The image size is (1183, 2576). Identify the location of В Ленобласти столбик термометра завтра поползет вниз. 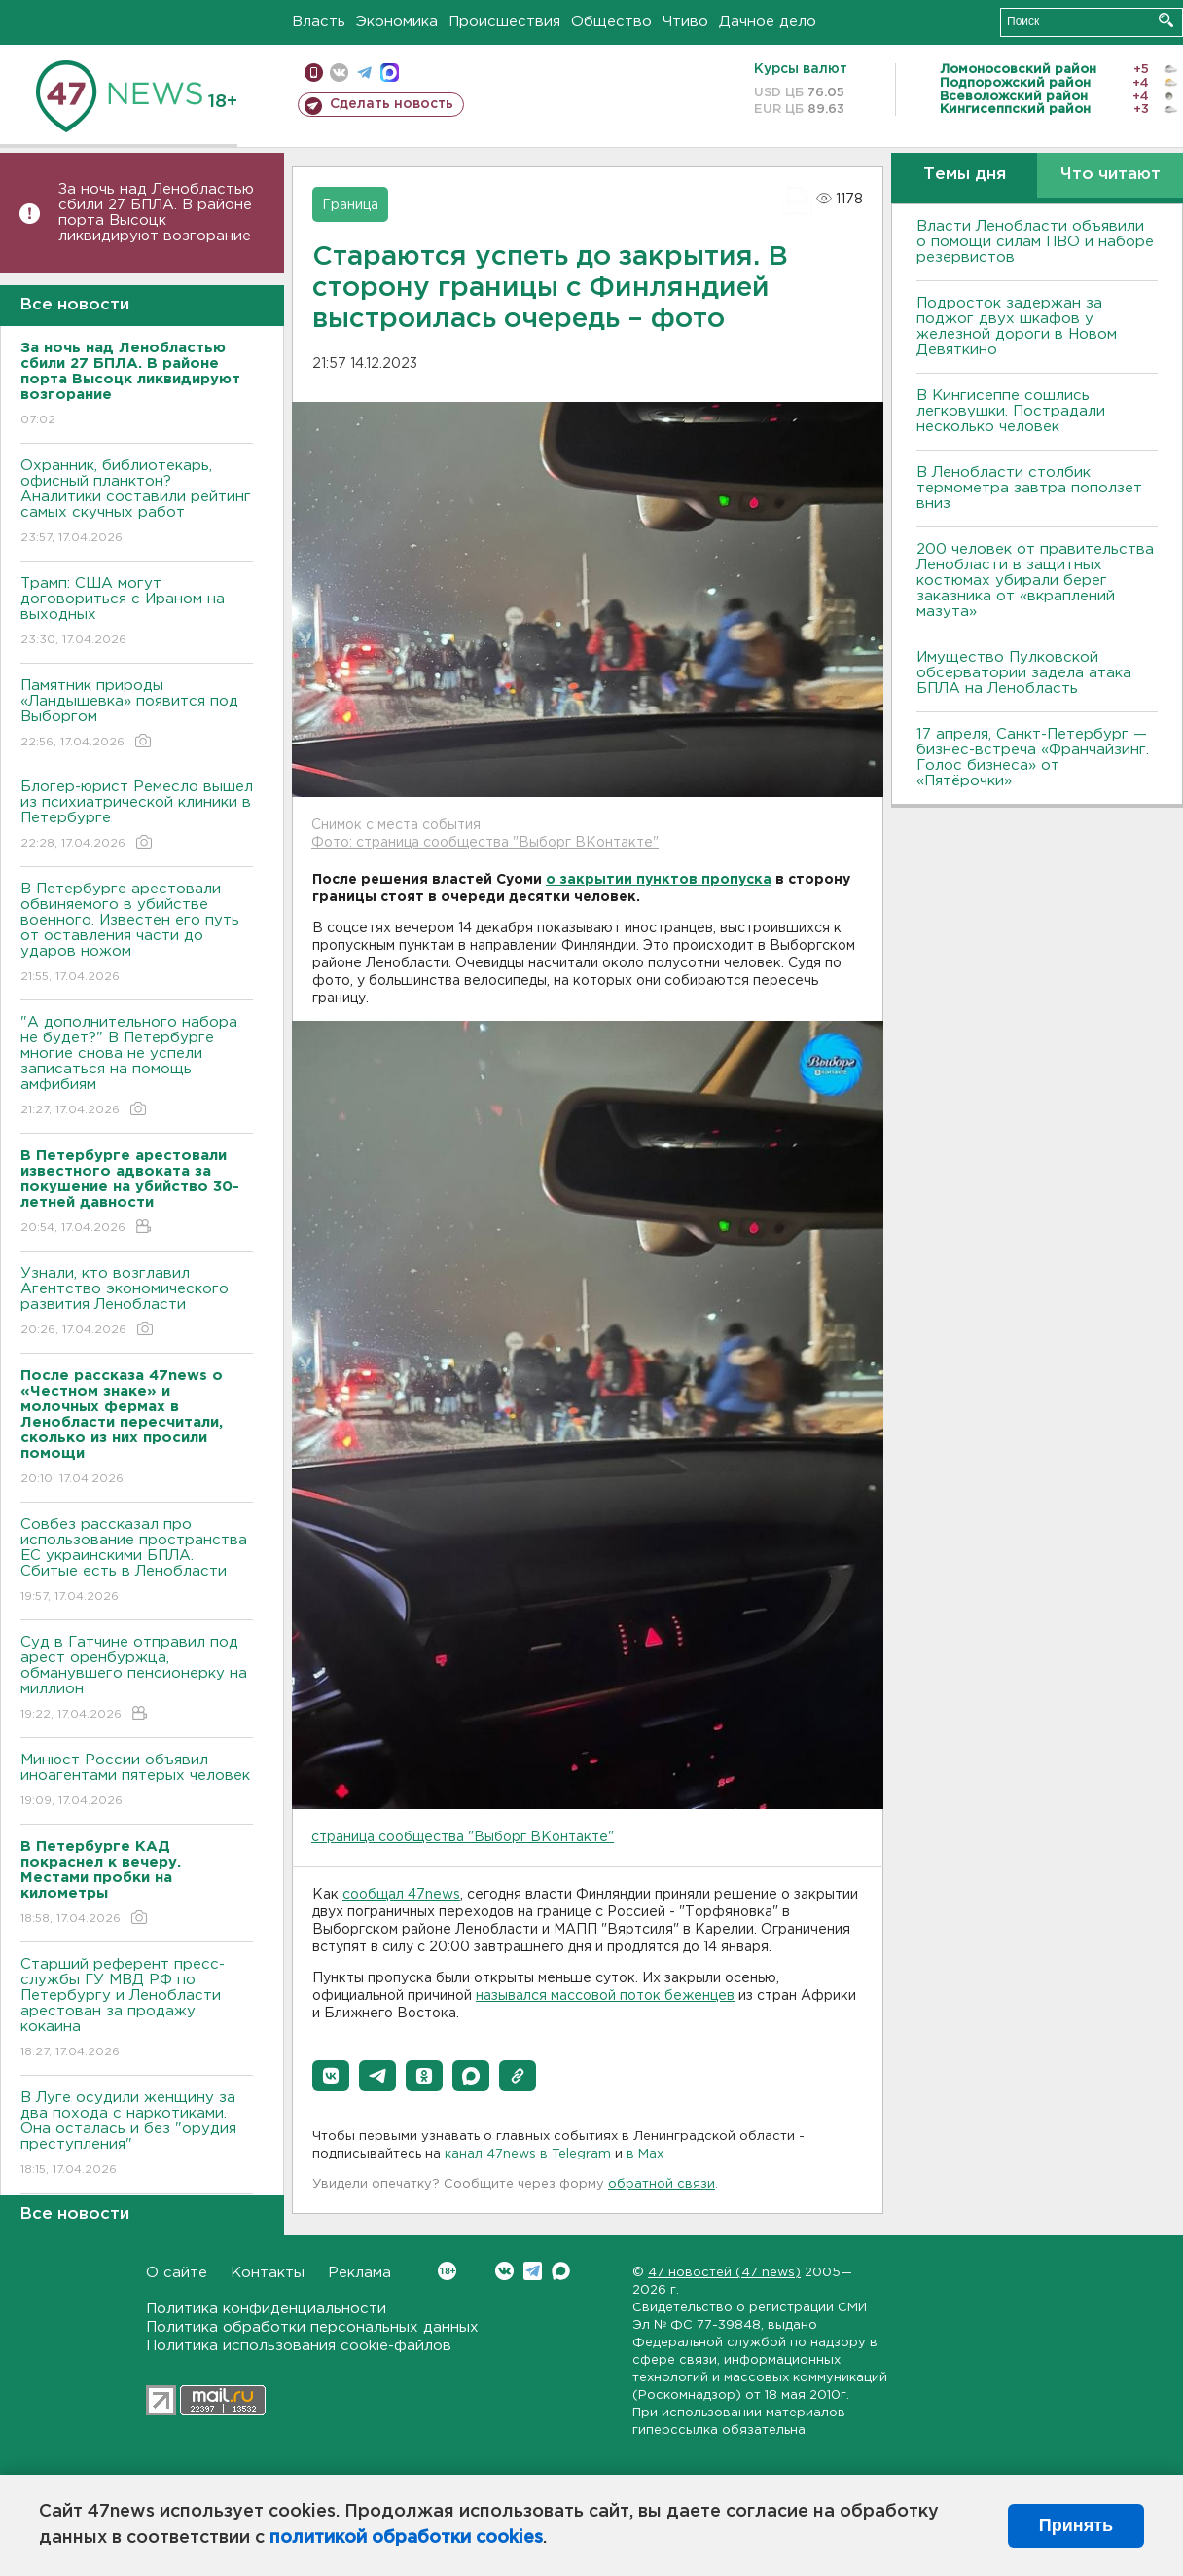
(1029, 488).